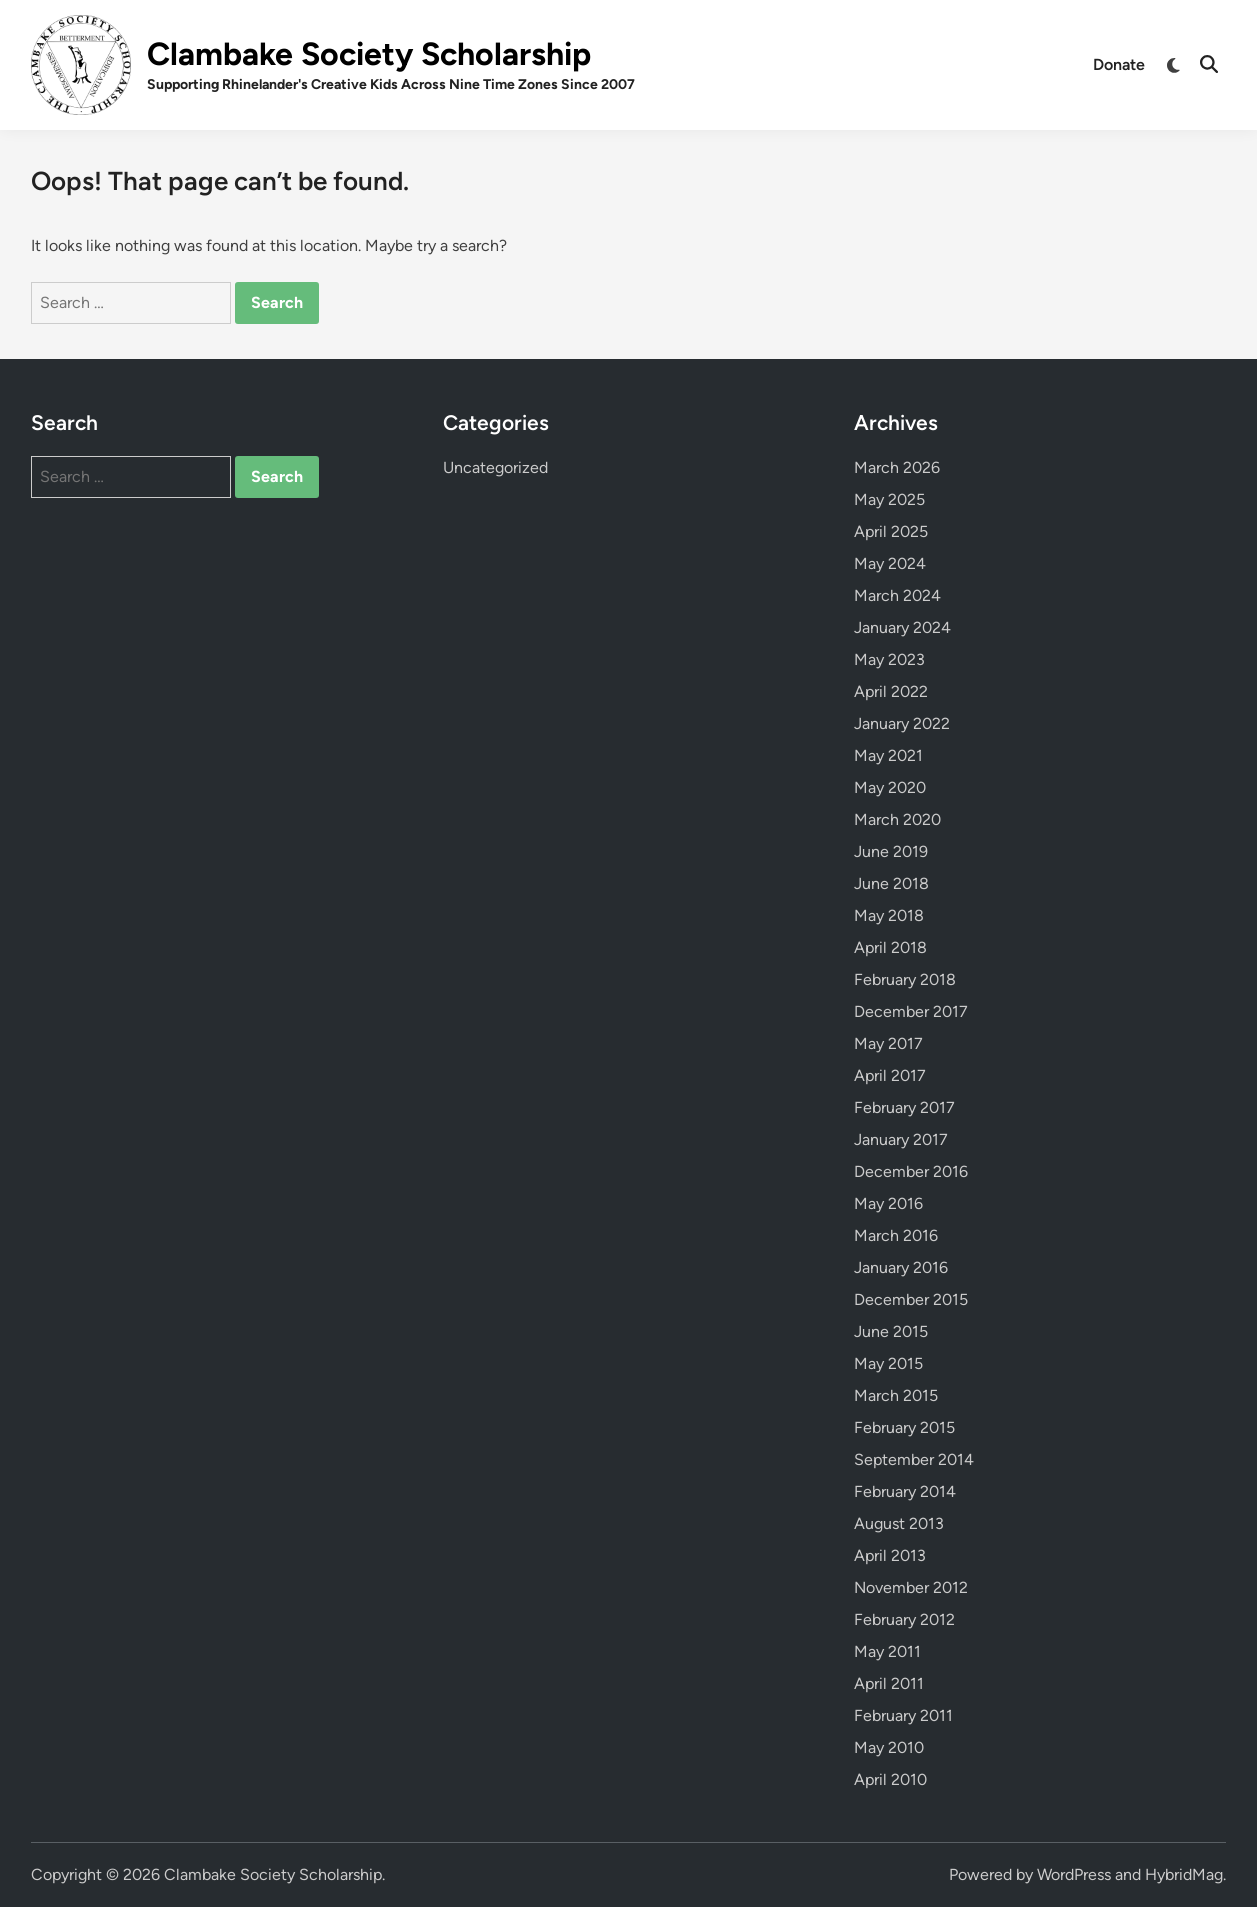 The height and width of the screenshot is (1907, 1257). I want to click on Donate, so click(1119, 64).